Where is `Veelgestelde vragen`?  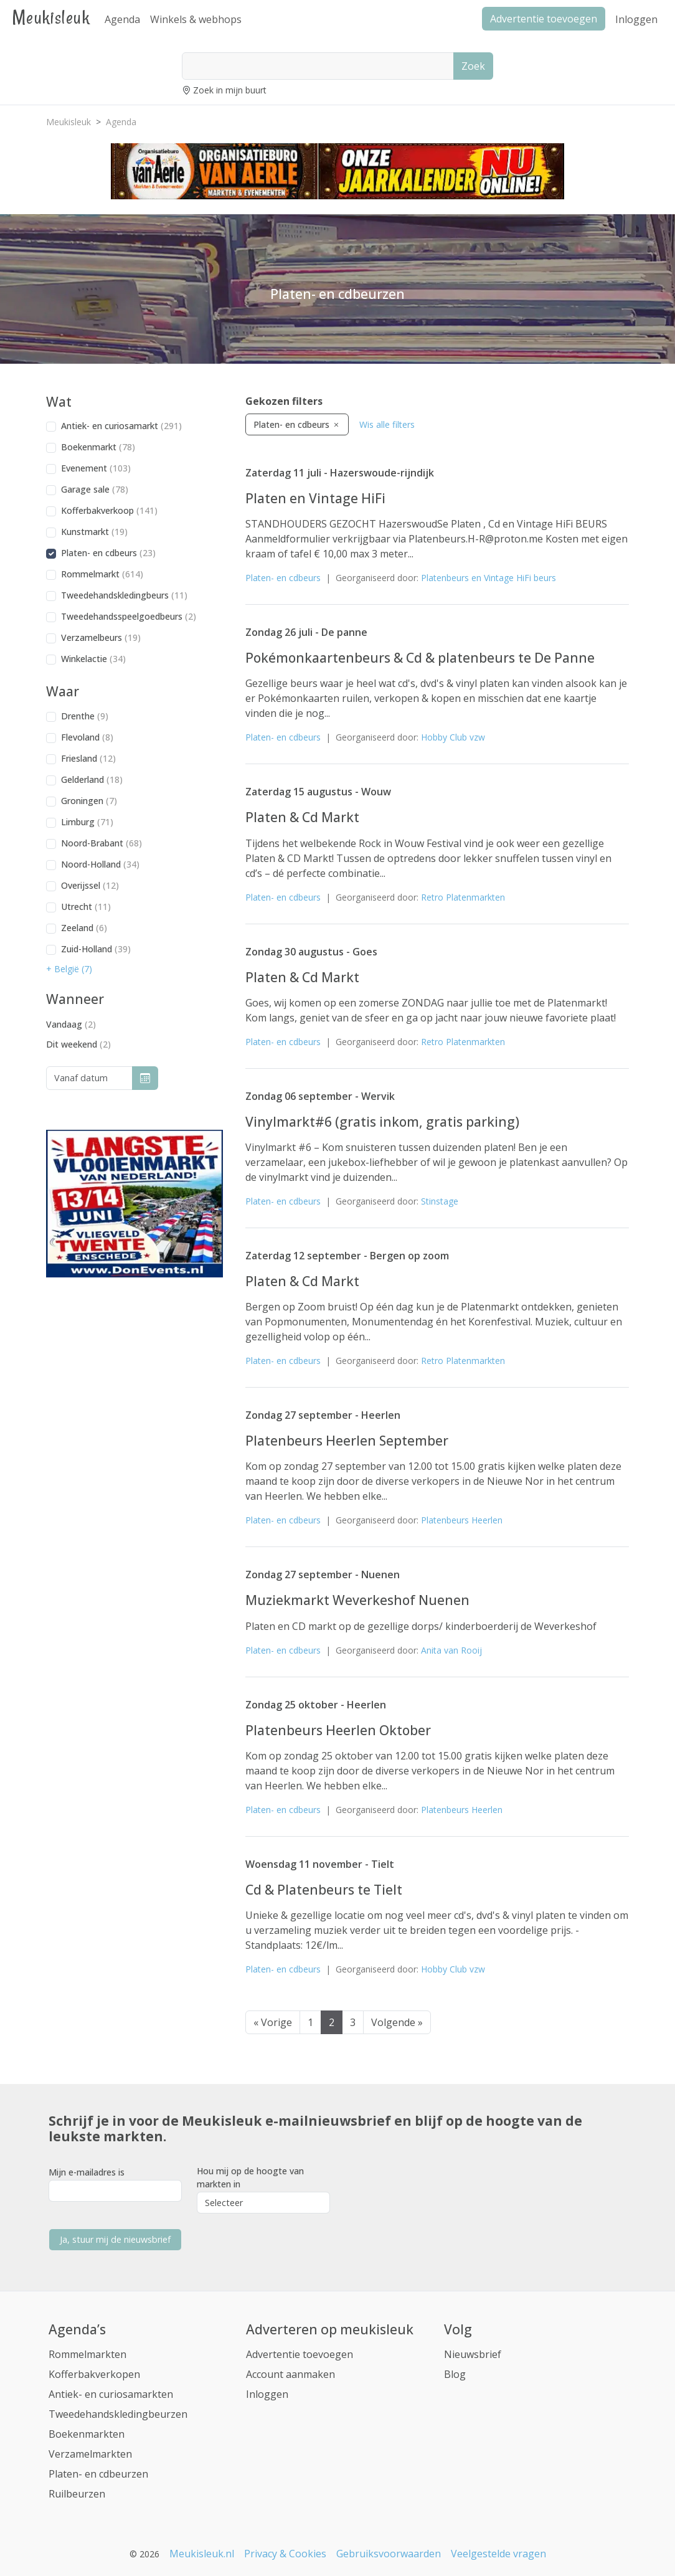 Veelgestelde vragen is located at coordinates (498, 2553).